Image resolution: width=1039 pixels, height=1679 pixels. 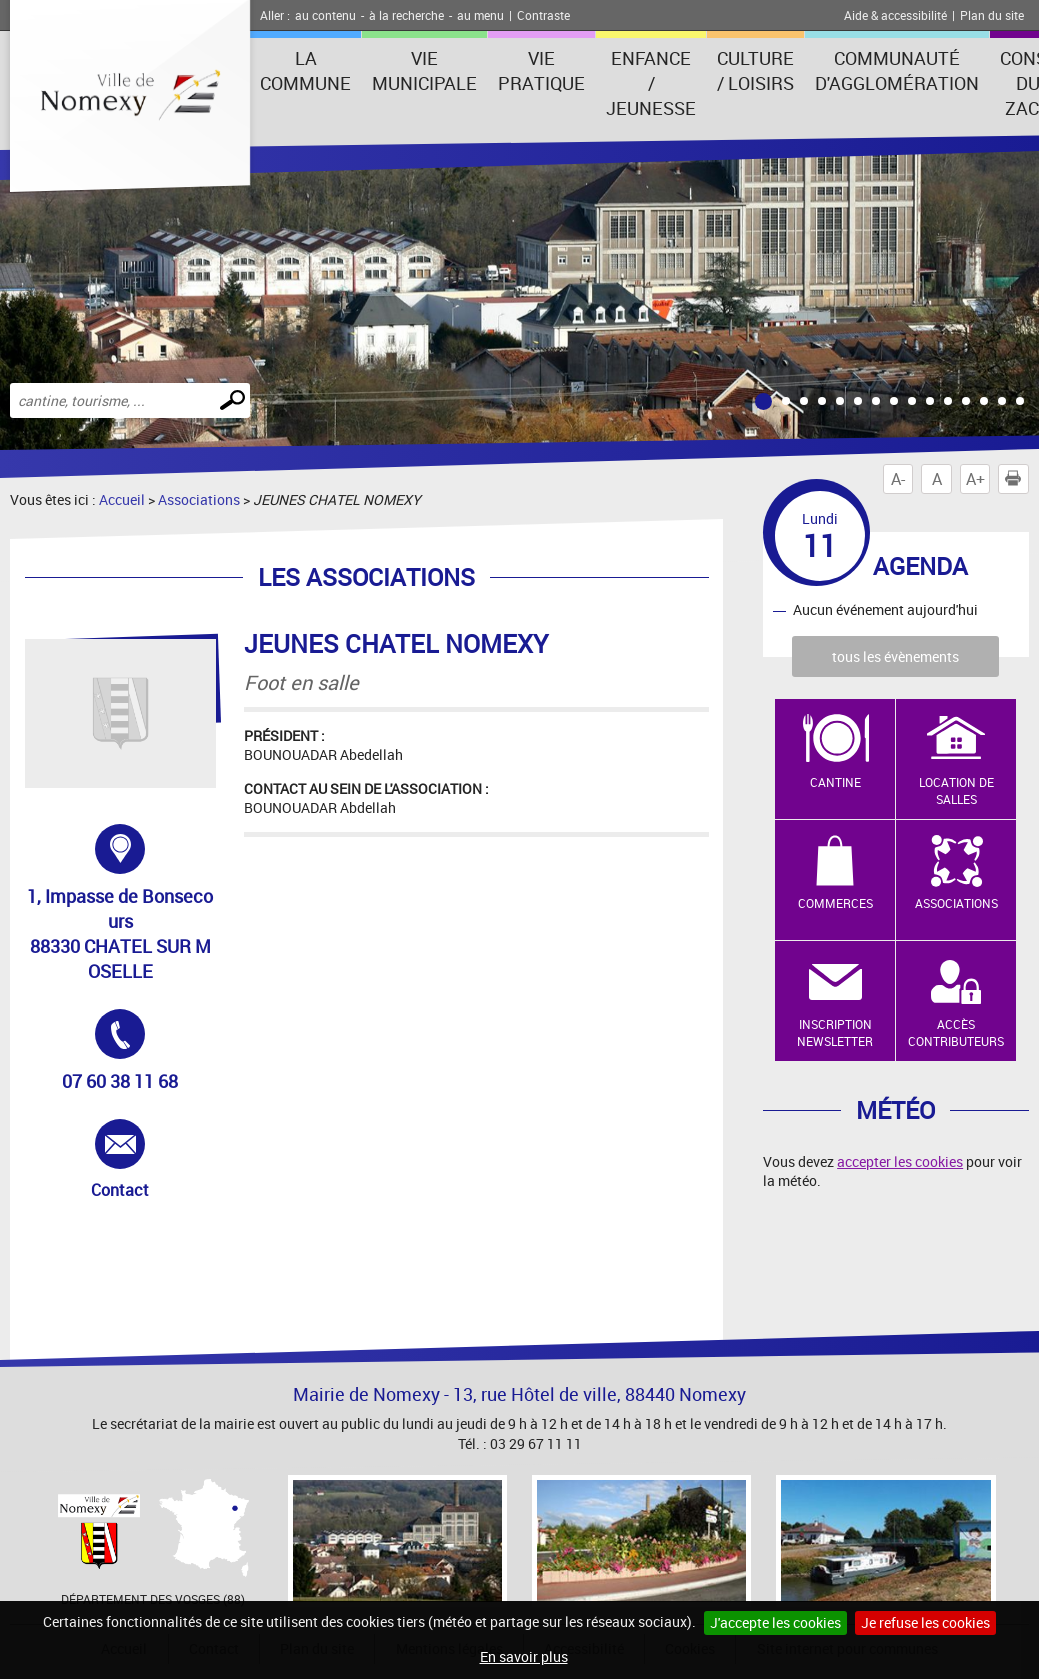 I want to click on au menu, so click(x=480, y=15).